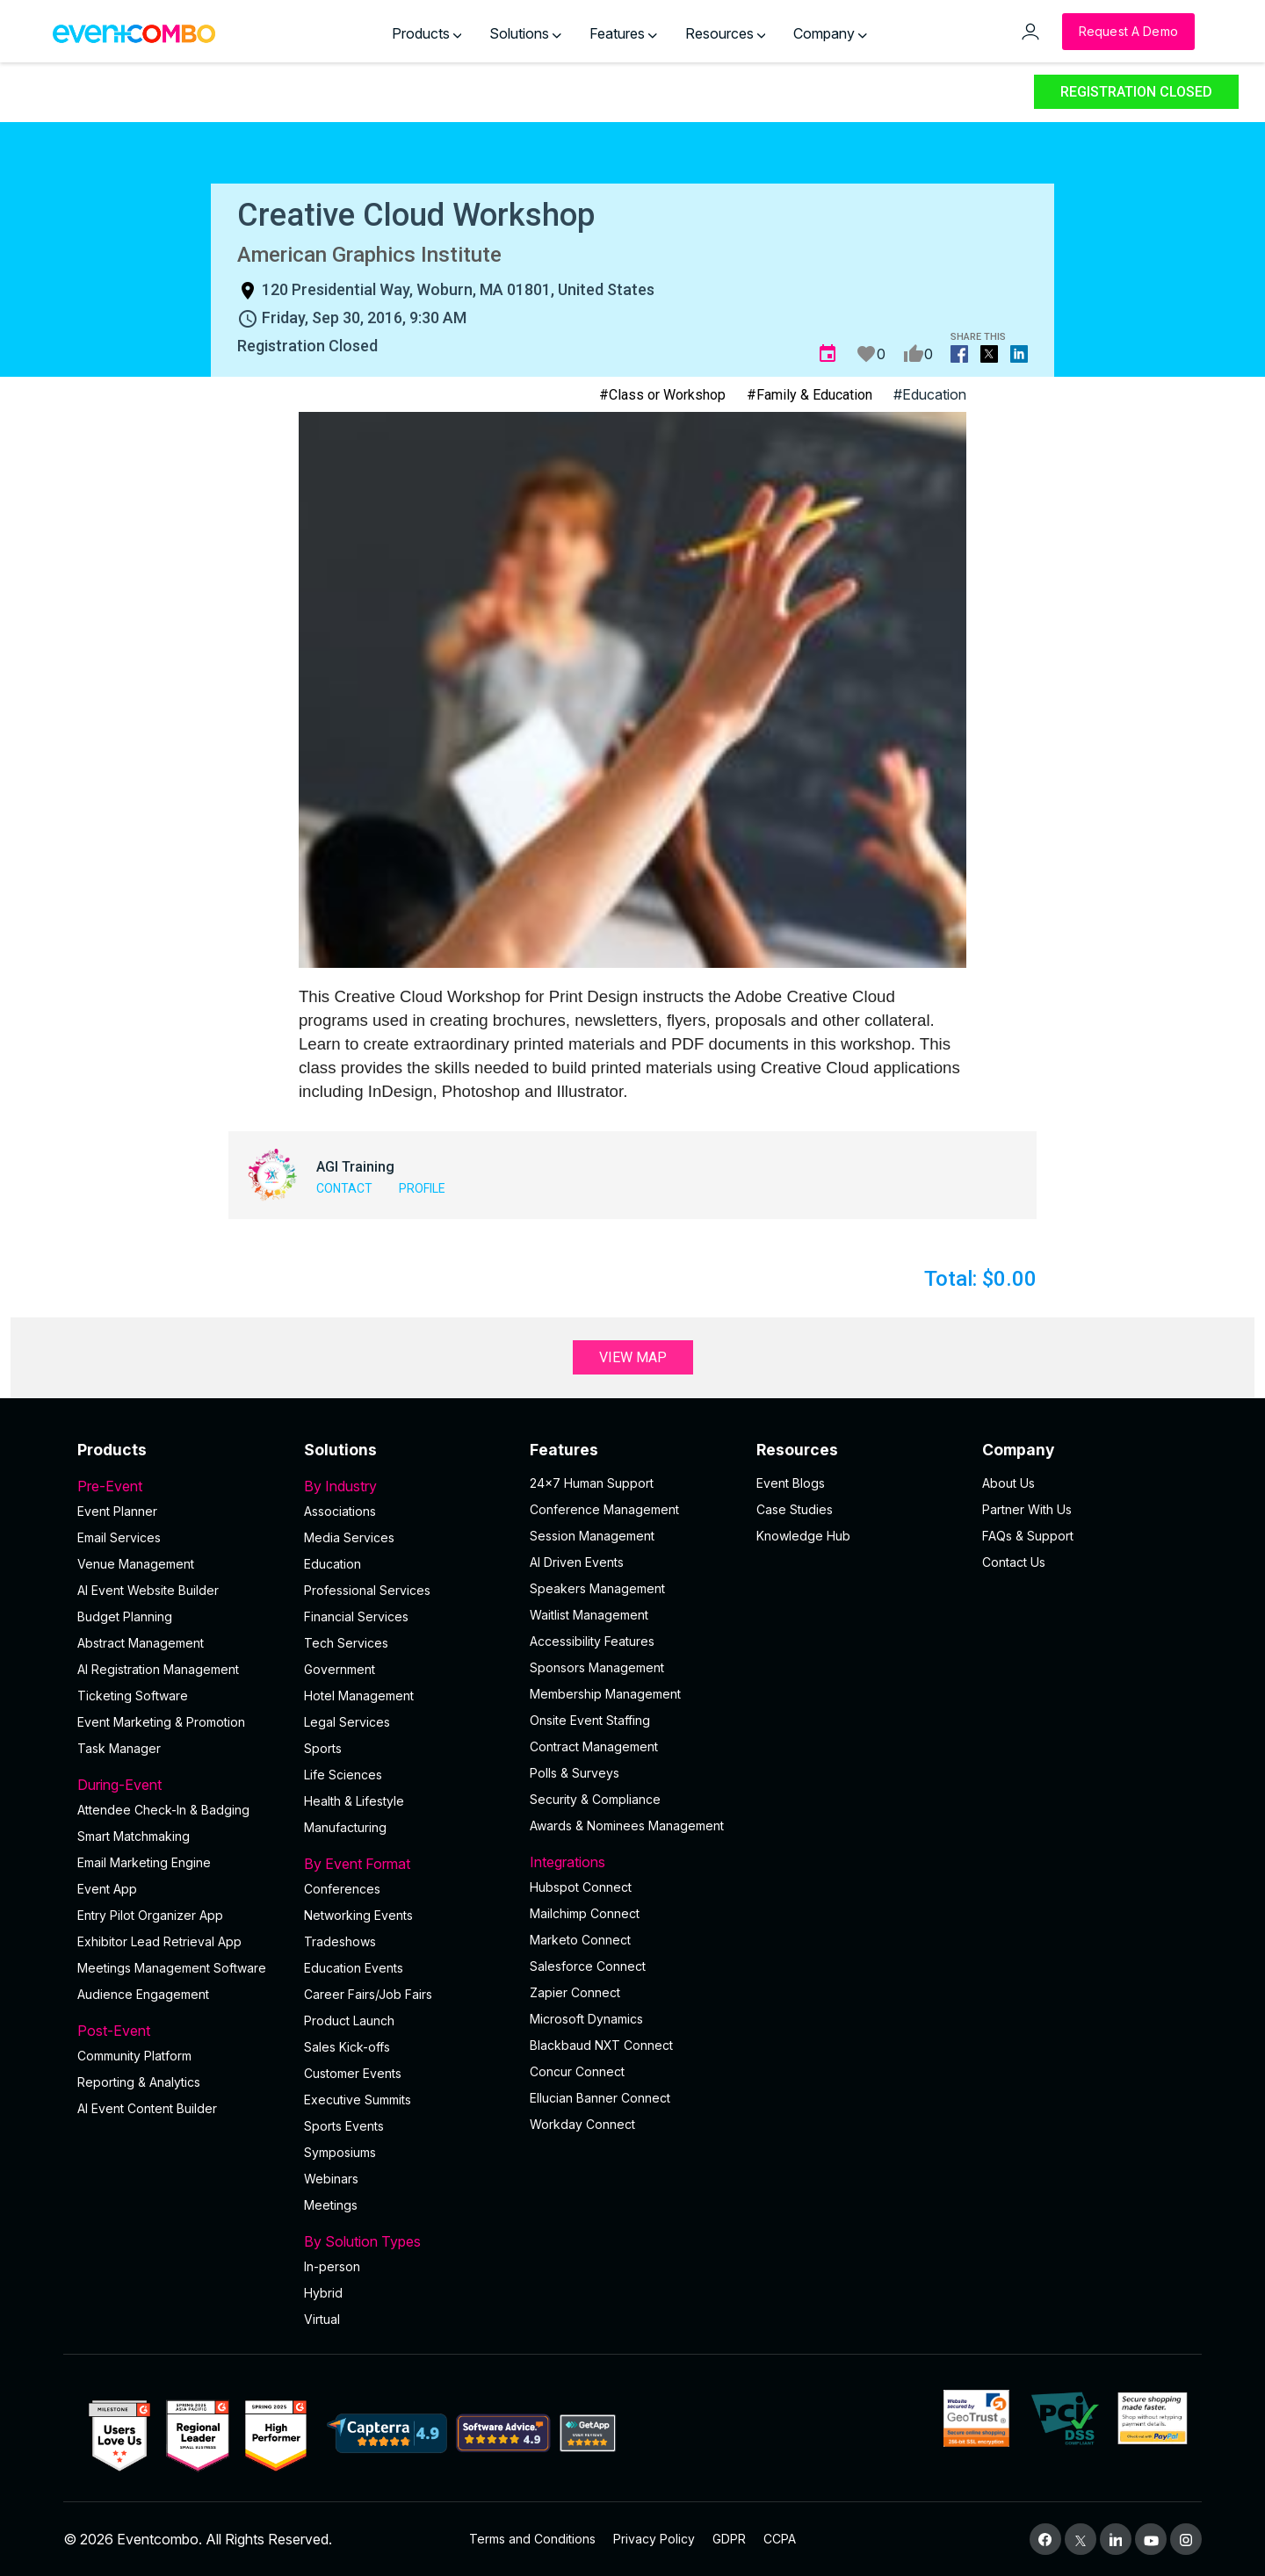 The image size is (1265, 2576). Describe the element at coordinates (346, 1642) in the screenshot. I see `Tech Services` at that location.